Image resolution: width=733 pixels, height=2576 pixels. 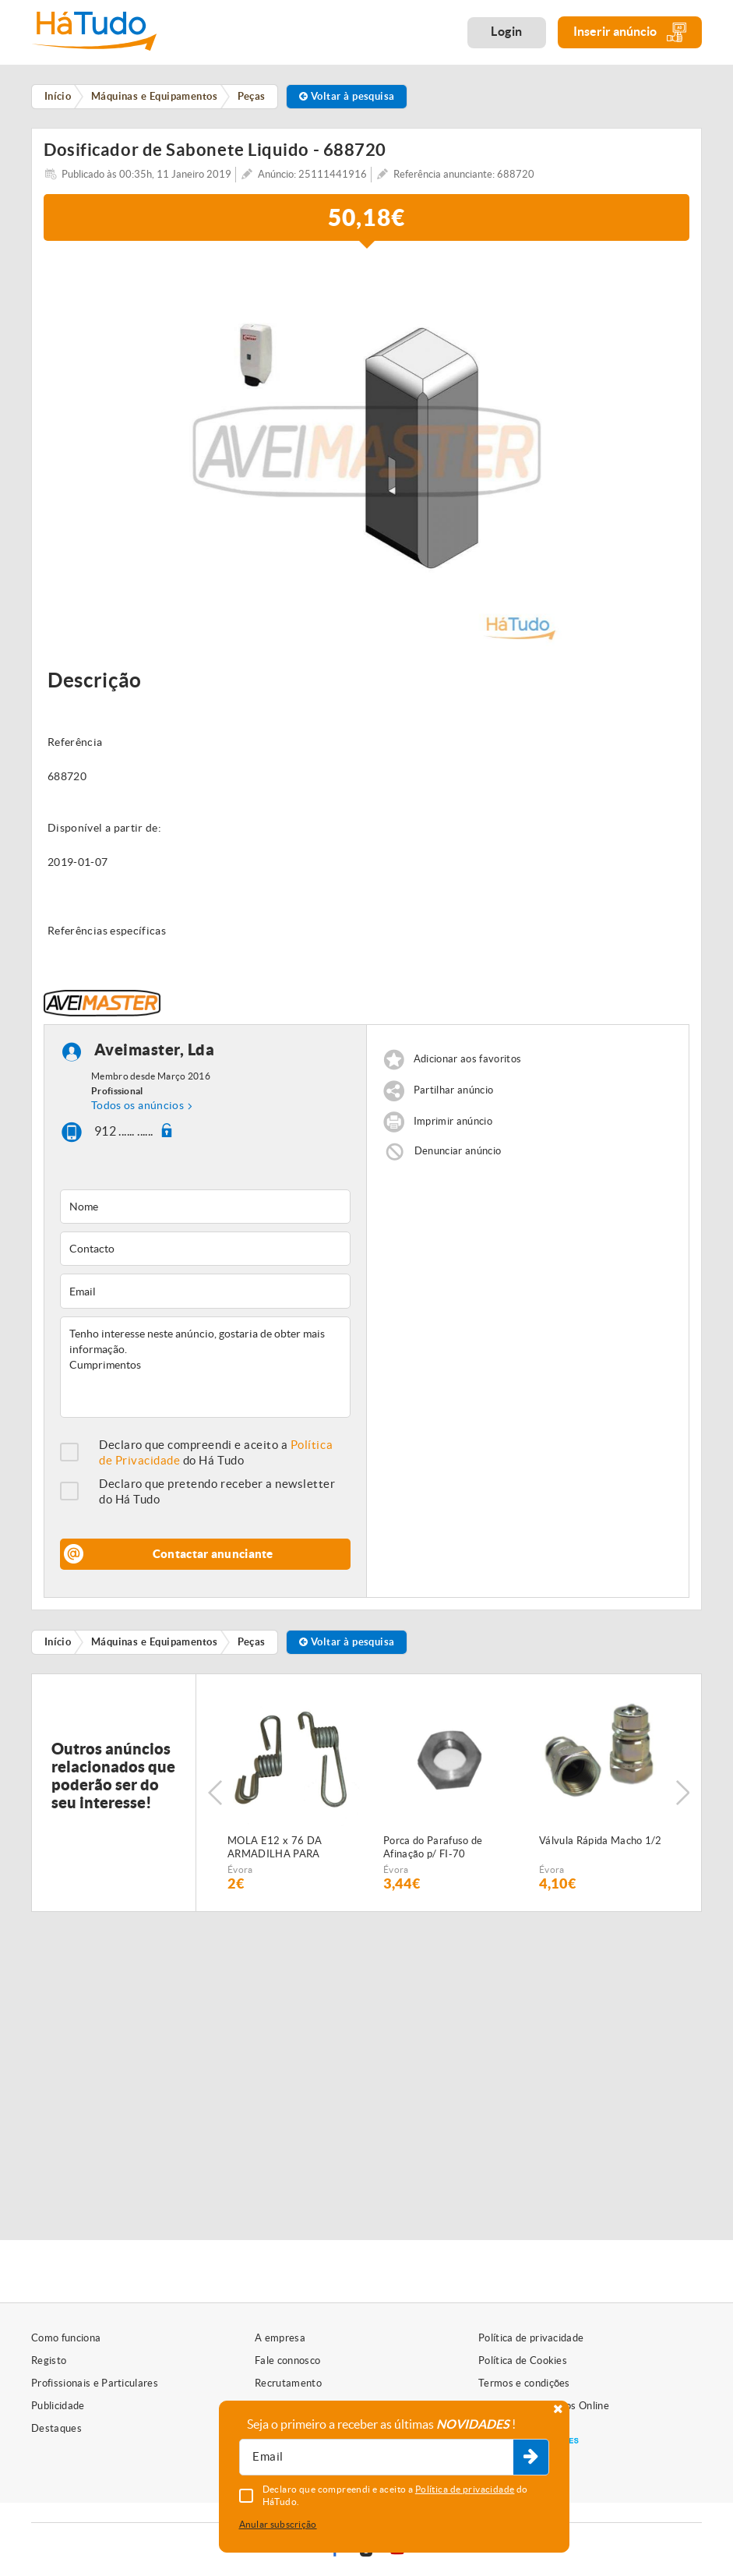 I want to click on Peças, so click(x=252, y=1642).